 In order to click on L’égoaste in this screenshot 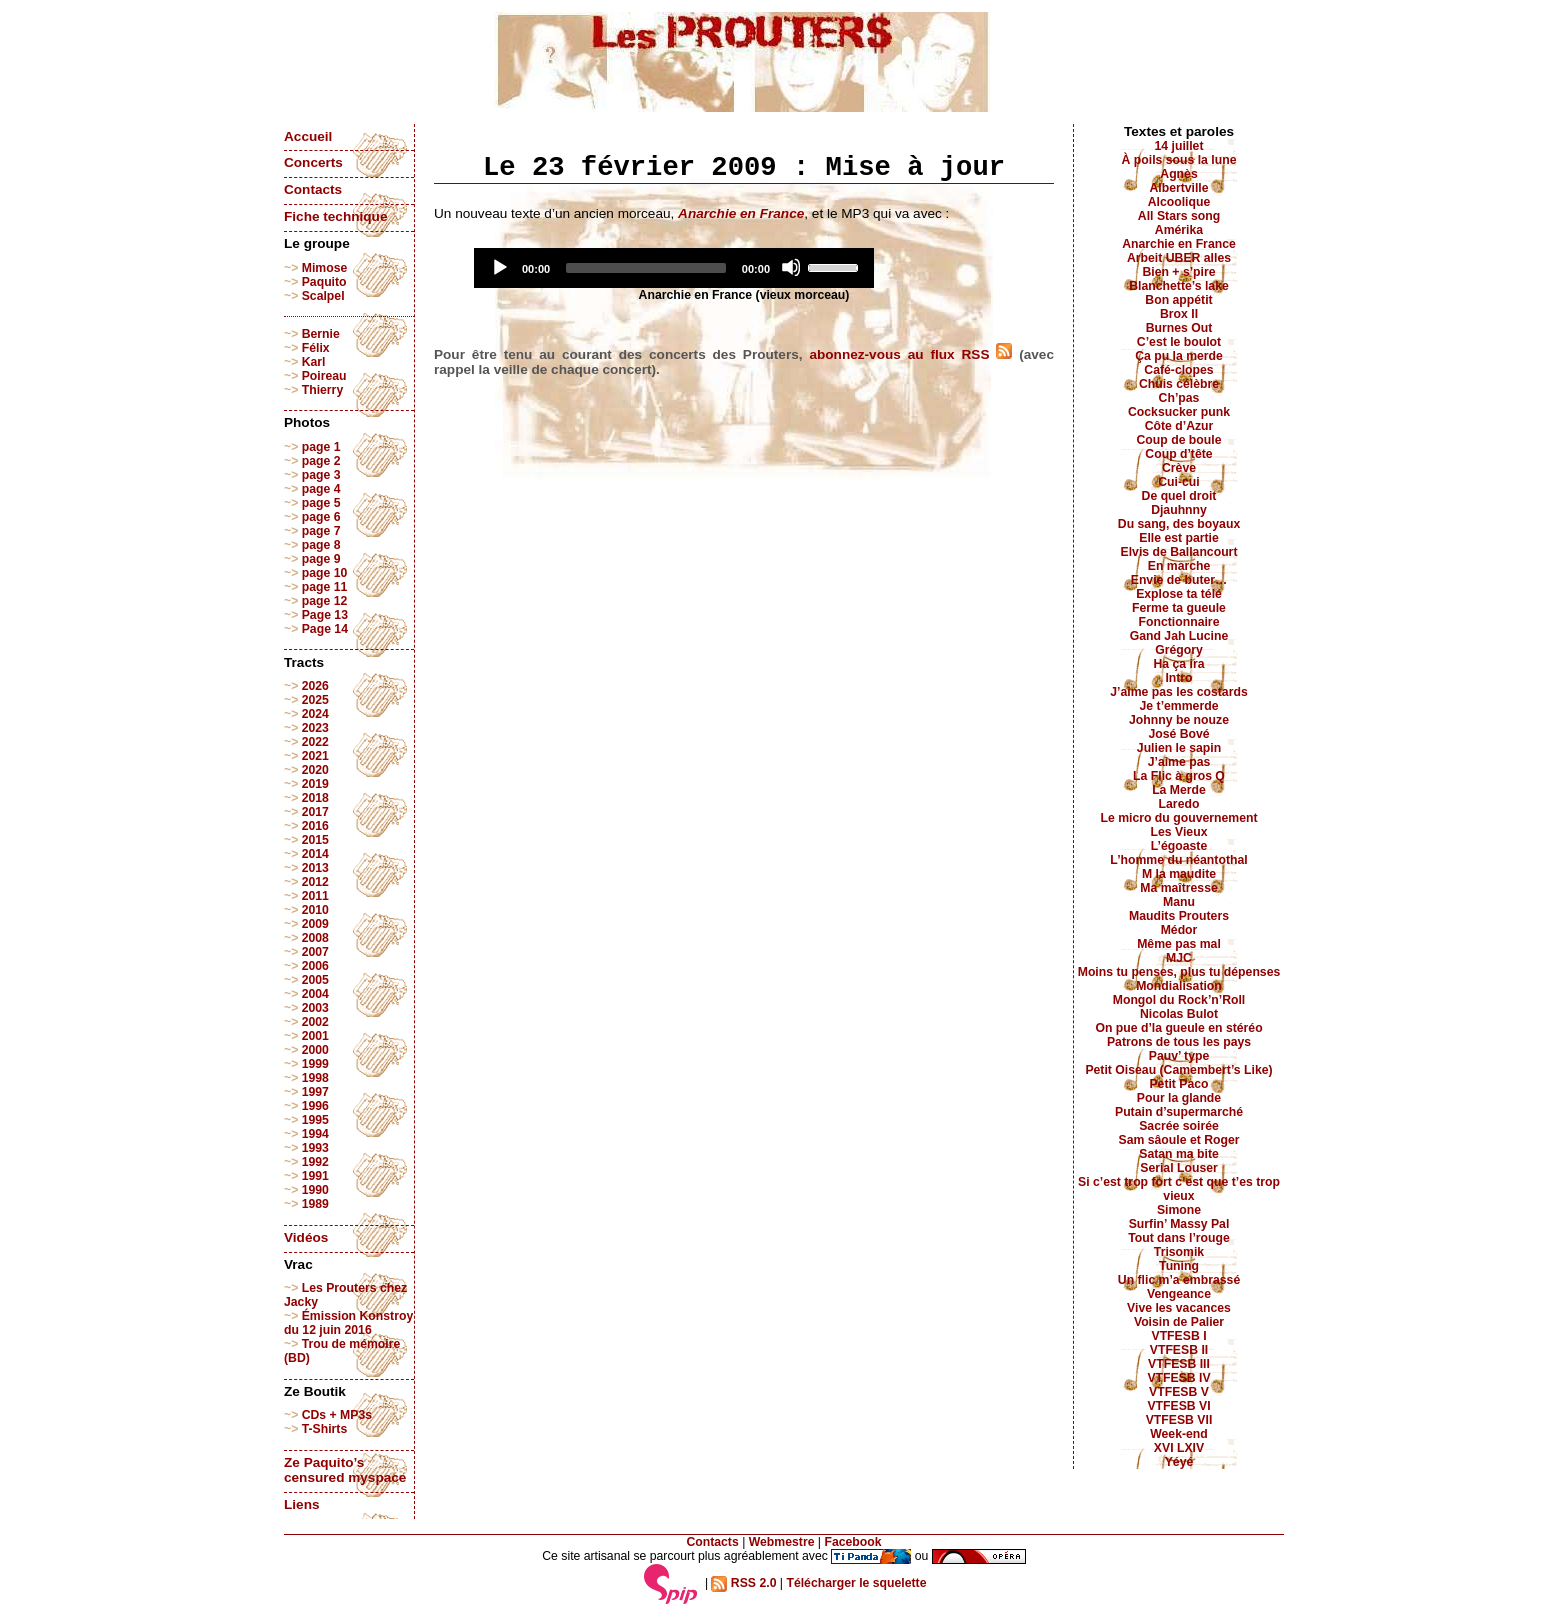, I will do `click(1179, 846)`.